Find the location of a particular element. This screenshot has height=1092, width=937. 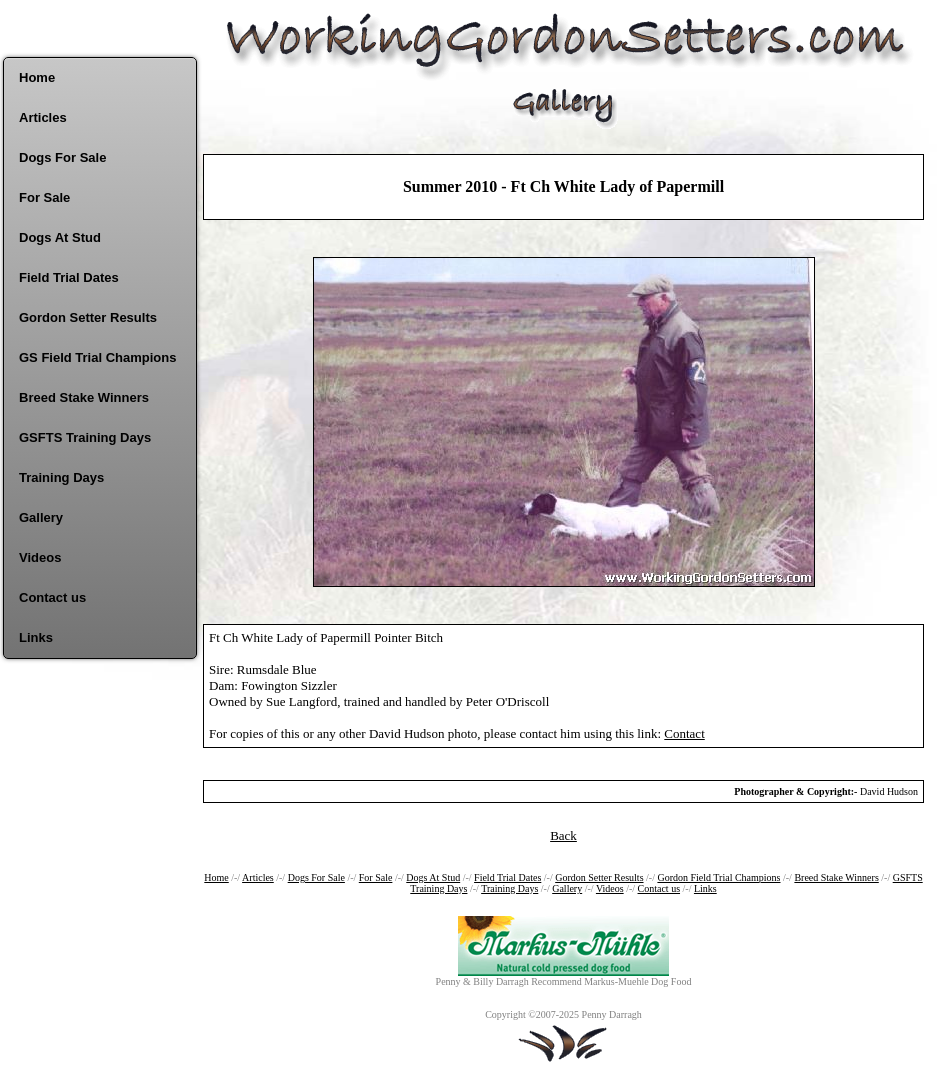

Contact us is located at coordinates (52, 597).